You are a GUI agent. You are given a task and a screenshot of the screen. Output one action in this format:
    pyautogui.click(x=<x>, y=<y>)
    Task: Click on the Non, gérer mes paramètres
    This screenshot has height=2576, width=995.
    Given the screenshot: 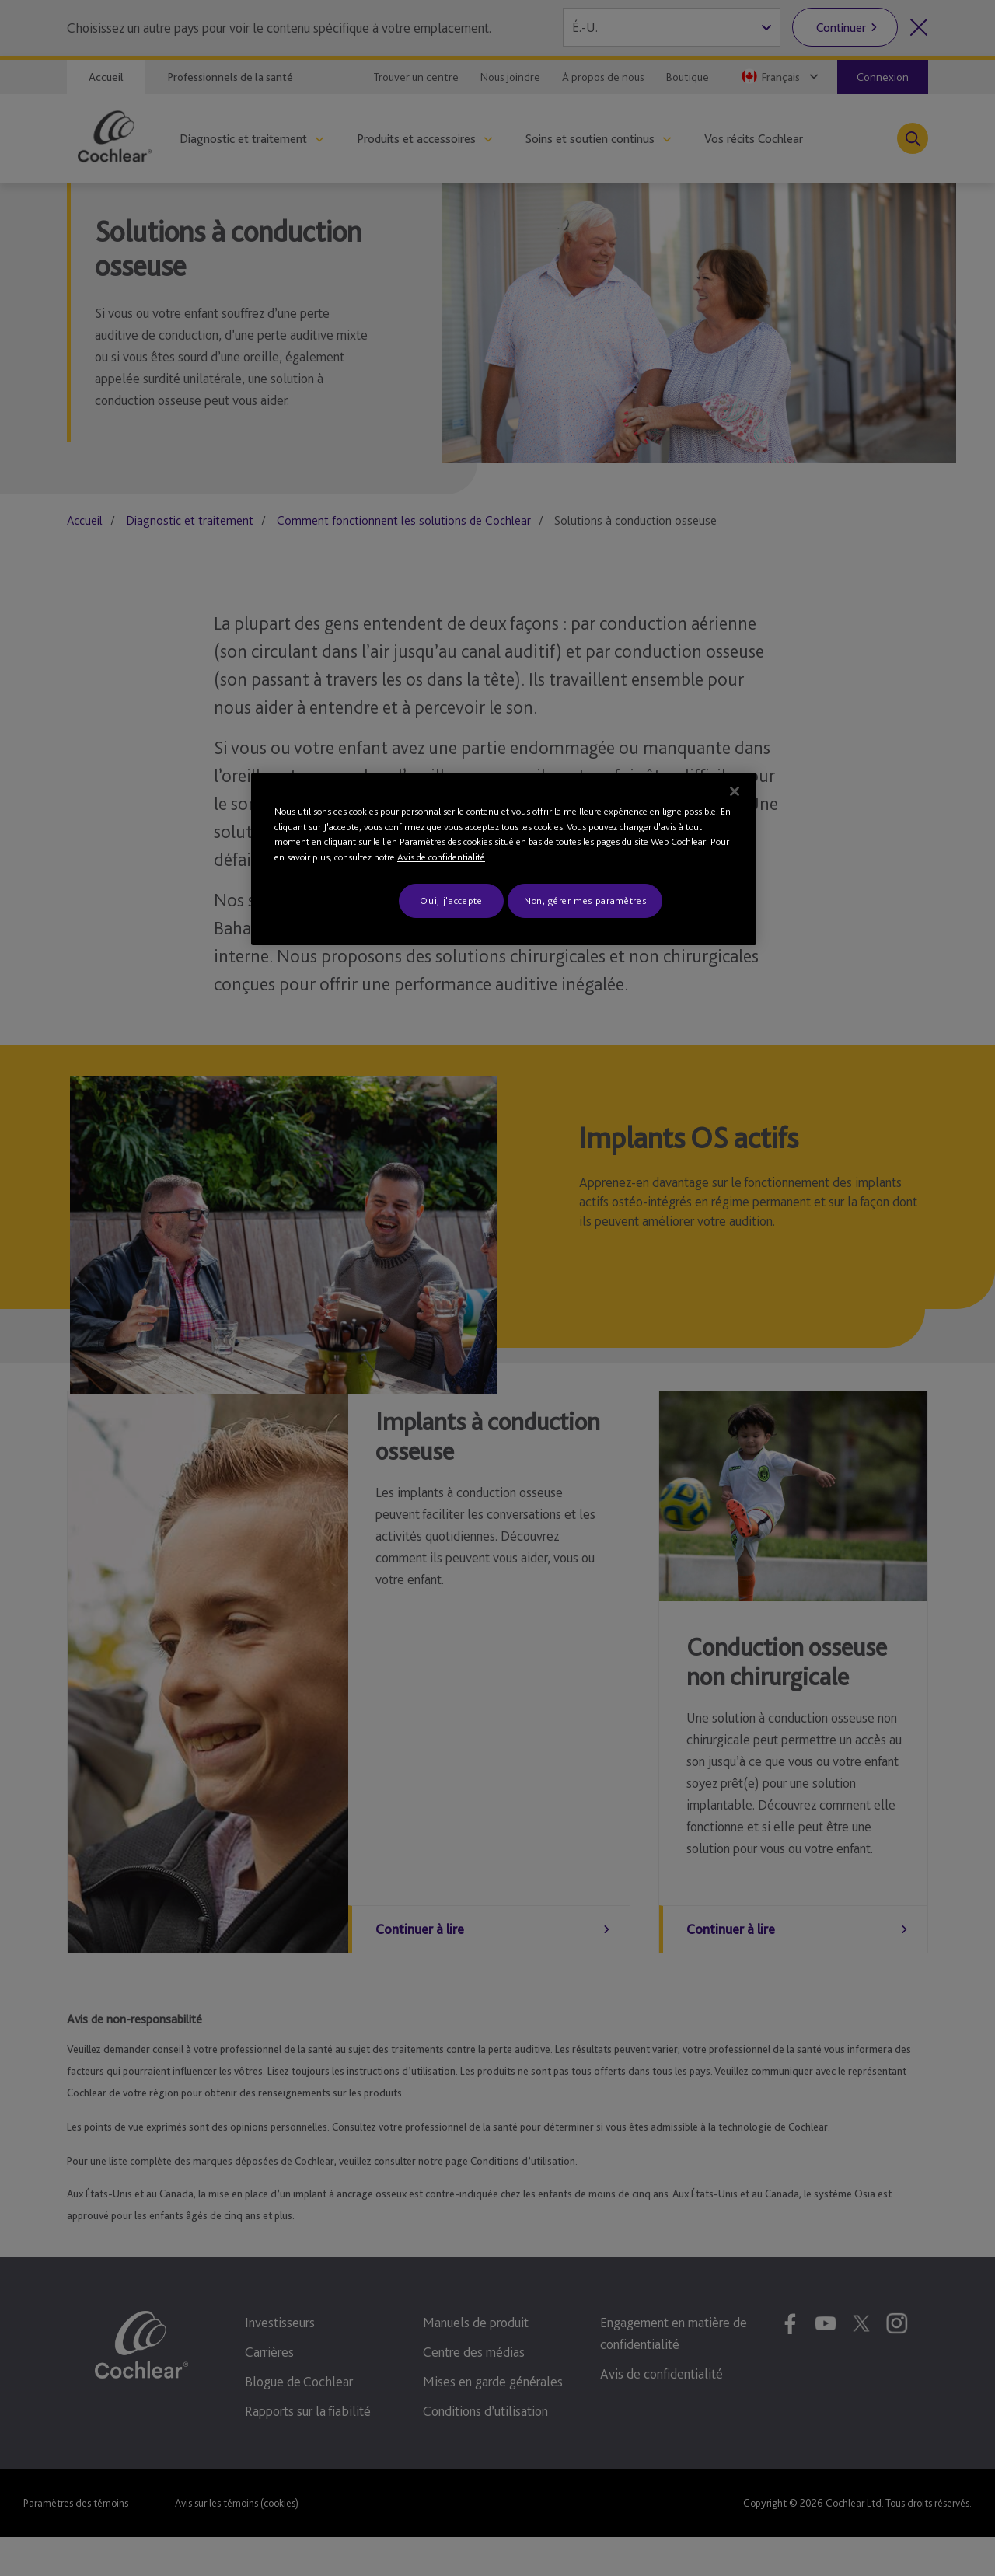 What is the action you would take?
    pyautogui.click(x=585, y=900)
    